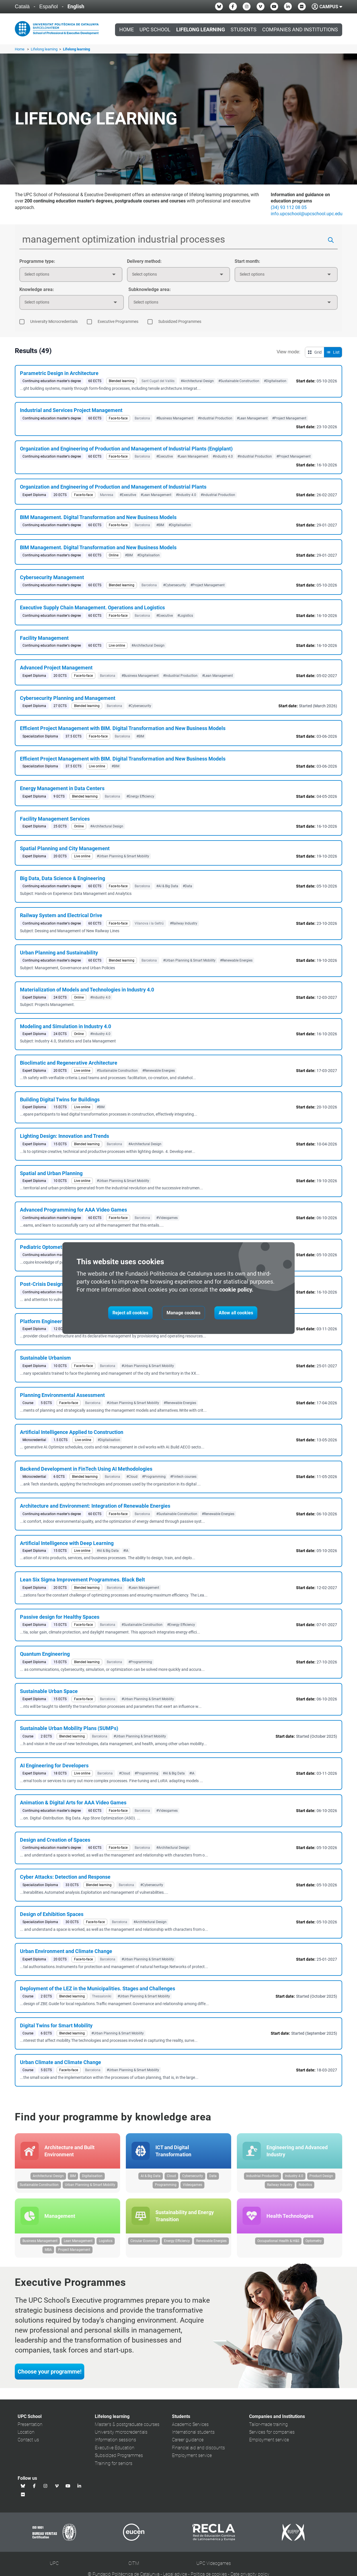  What do you see at coordinates (115, 2440) in the screenshot?
I see `Information sessions` at bounding box center [115, 2440].